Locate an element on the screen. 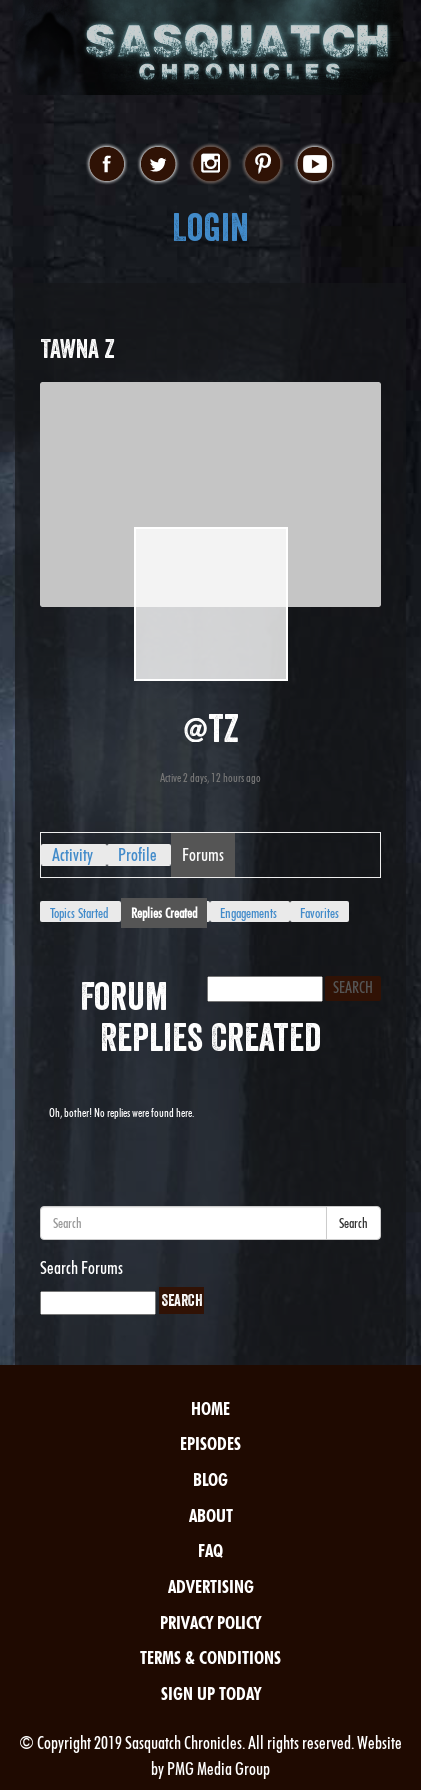 This screenshot has height=1790, width=421. Profile is located at coordinates (137, 854).